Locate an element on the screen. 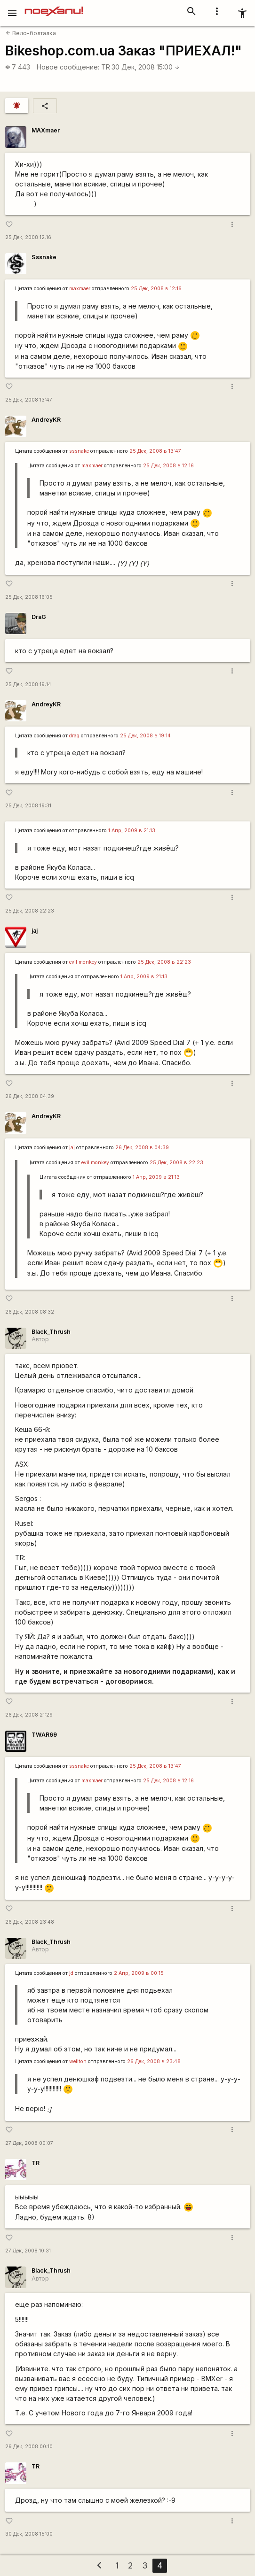 Image resolution: width=255 pixels, height=2576 pixels. 25 Дек, 2008 22:23 is located at coordinates (29, 911).